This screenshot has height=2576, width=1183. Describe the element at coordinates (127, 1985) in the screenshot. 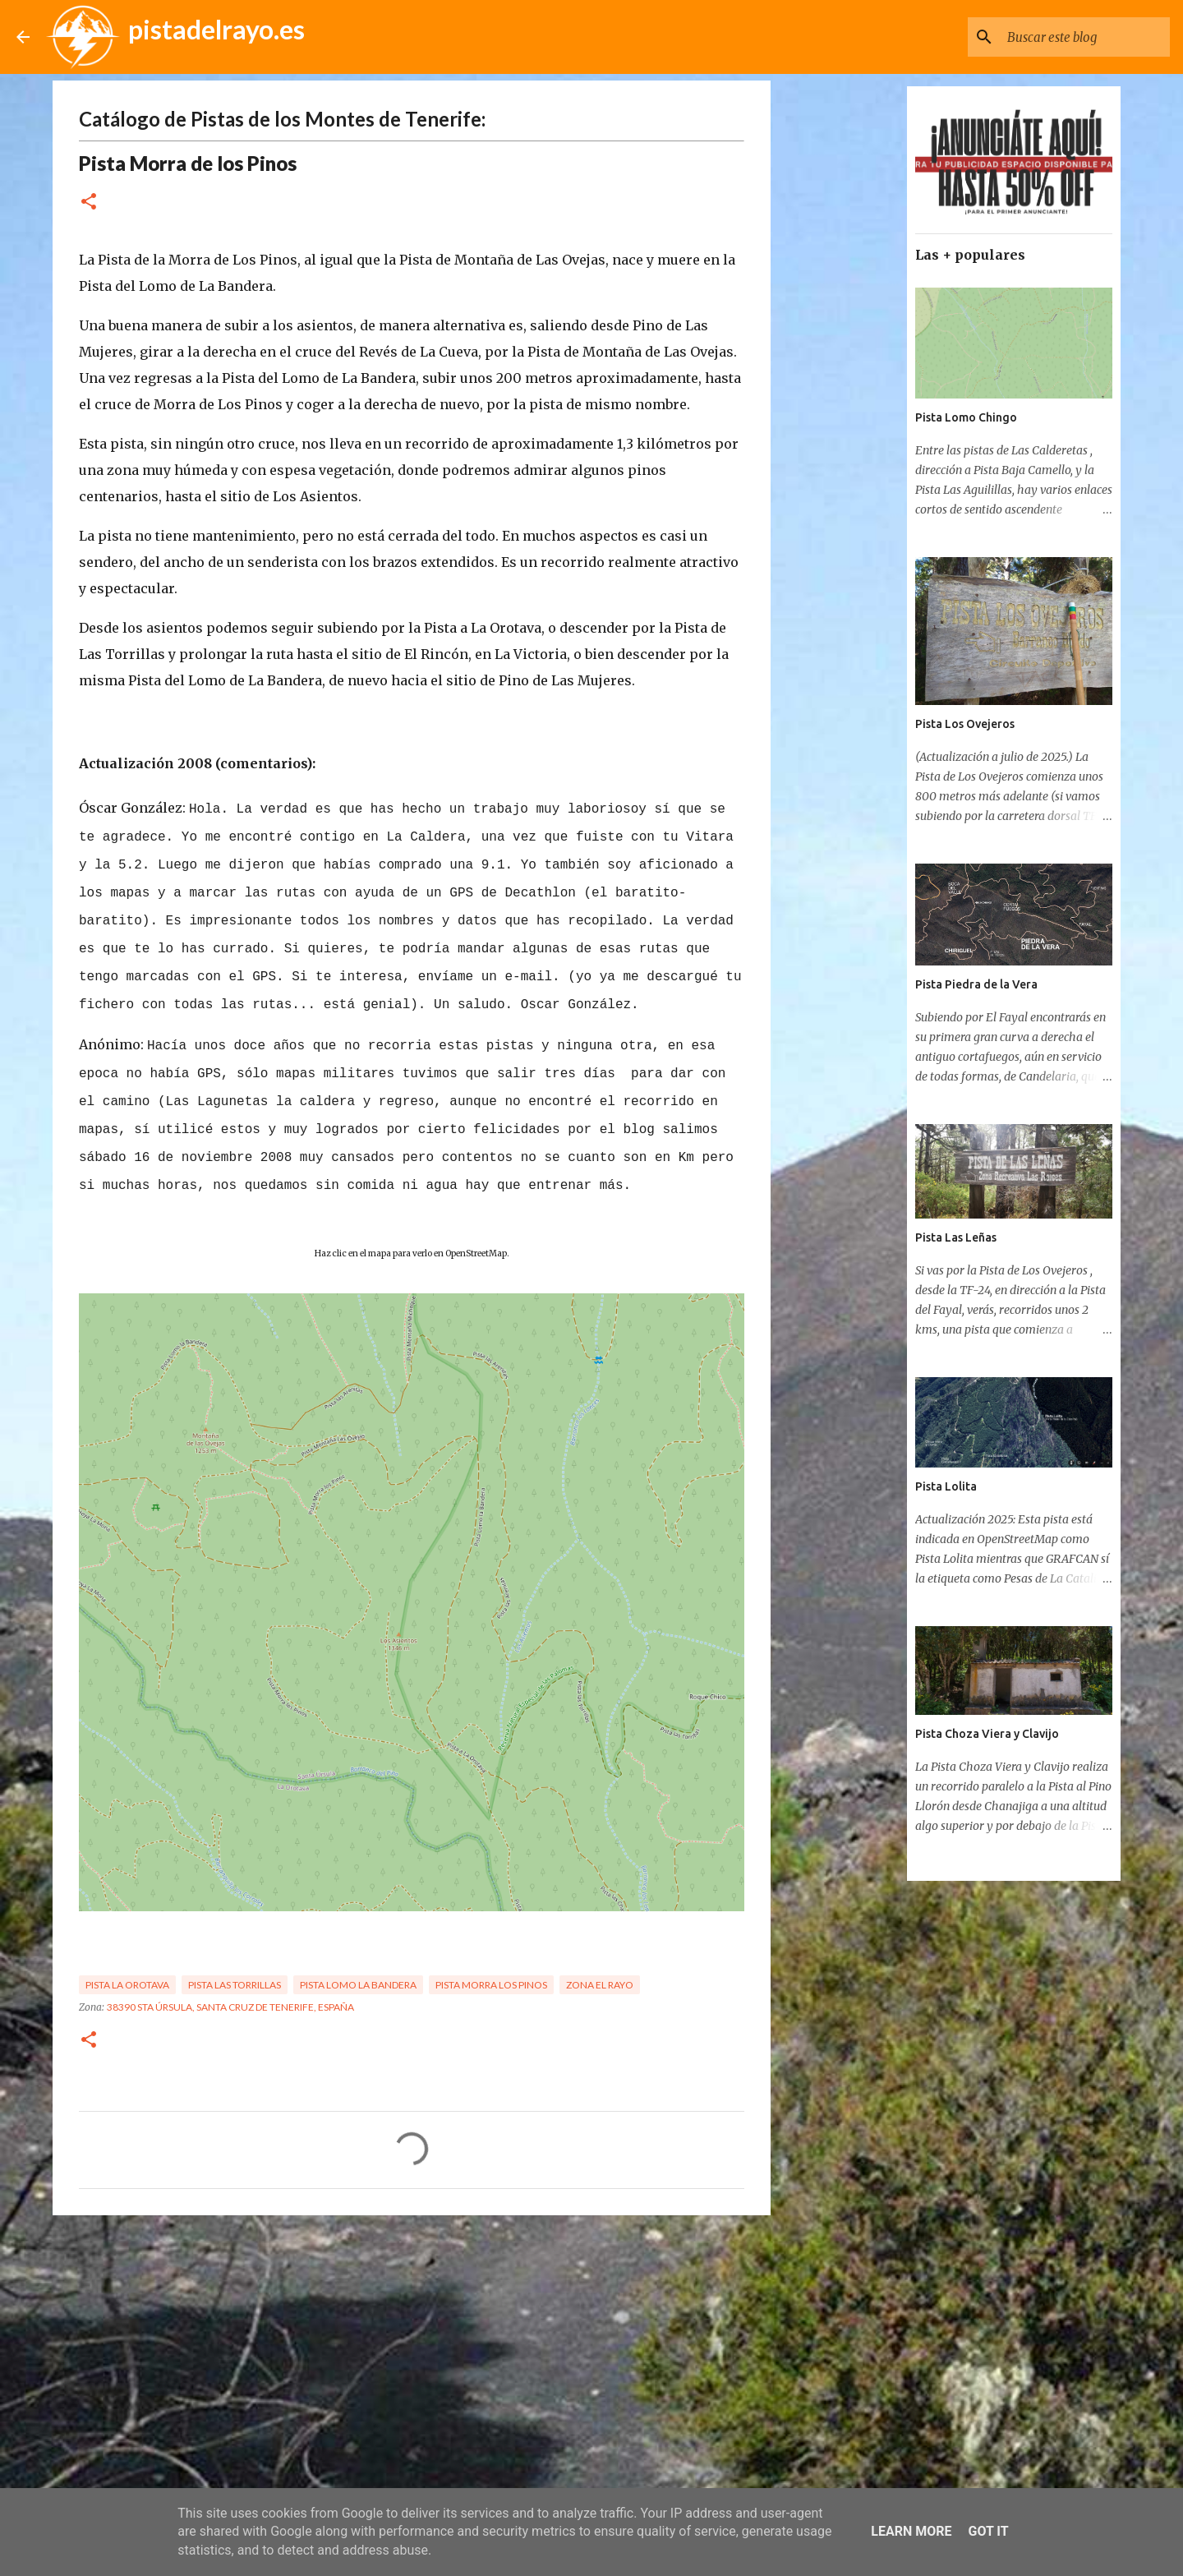

I see `Pista La Orotava` at that location.